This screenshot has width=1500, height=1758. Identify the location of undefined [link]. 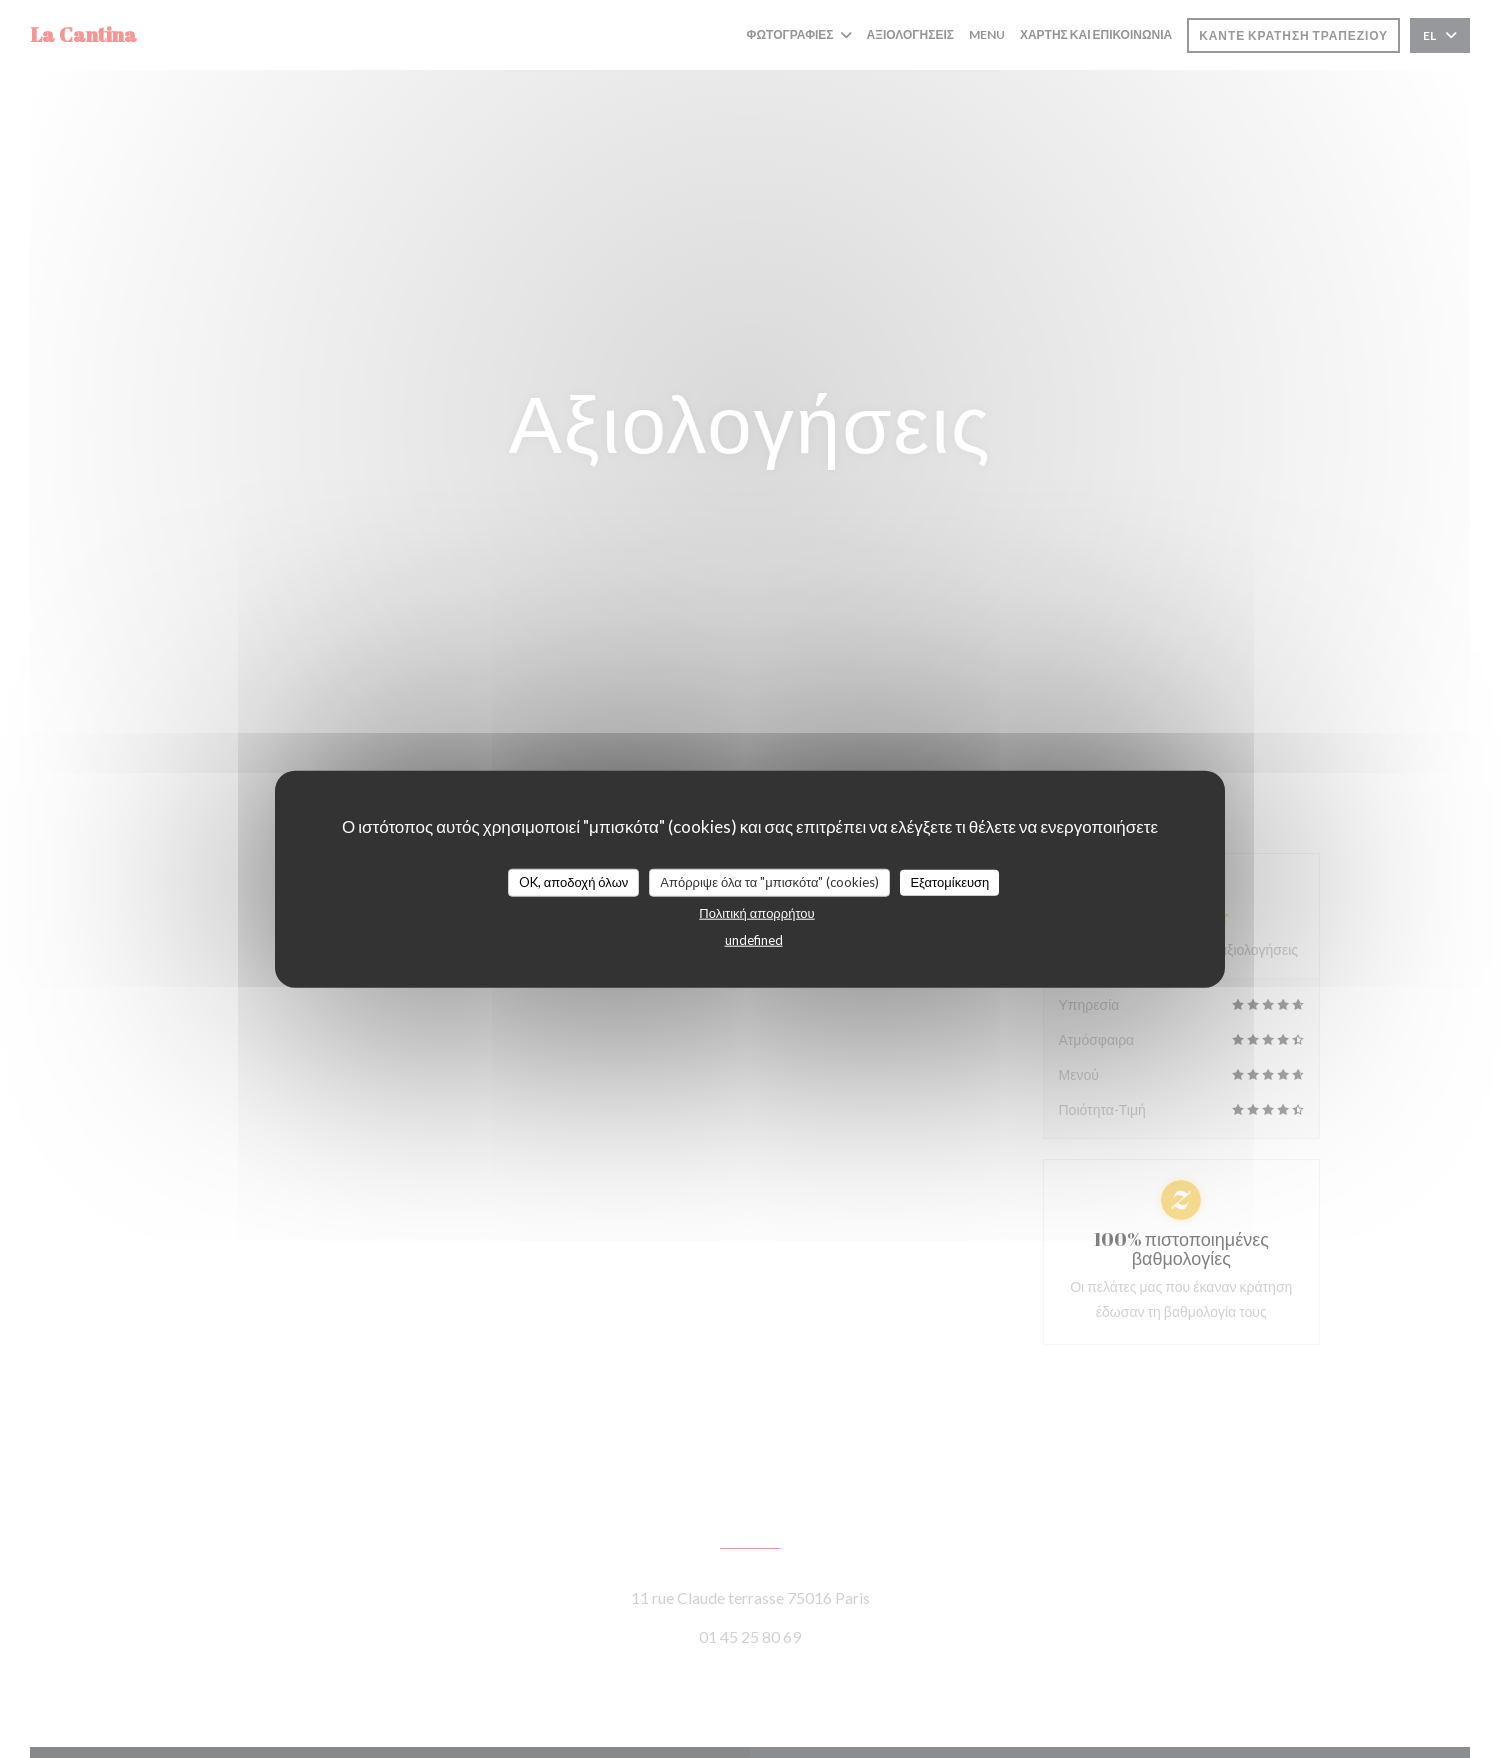
(754, 939).